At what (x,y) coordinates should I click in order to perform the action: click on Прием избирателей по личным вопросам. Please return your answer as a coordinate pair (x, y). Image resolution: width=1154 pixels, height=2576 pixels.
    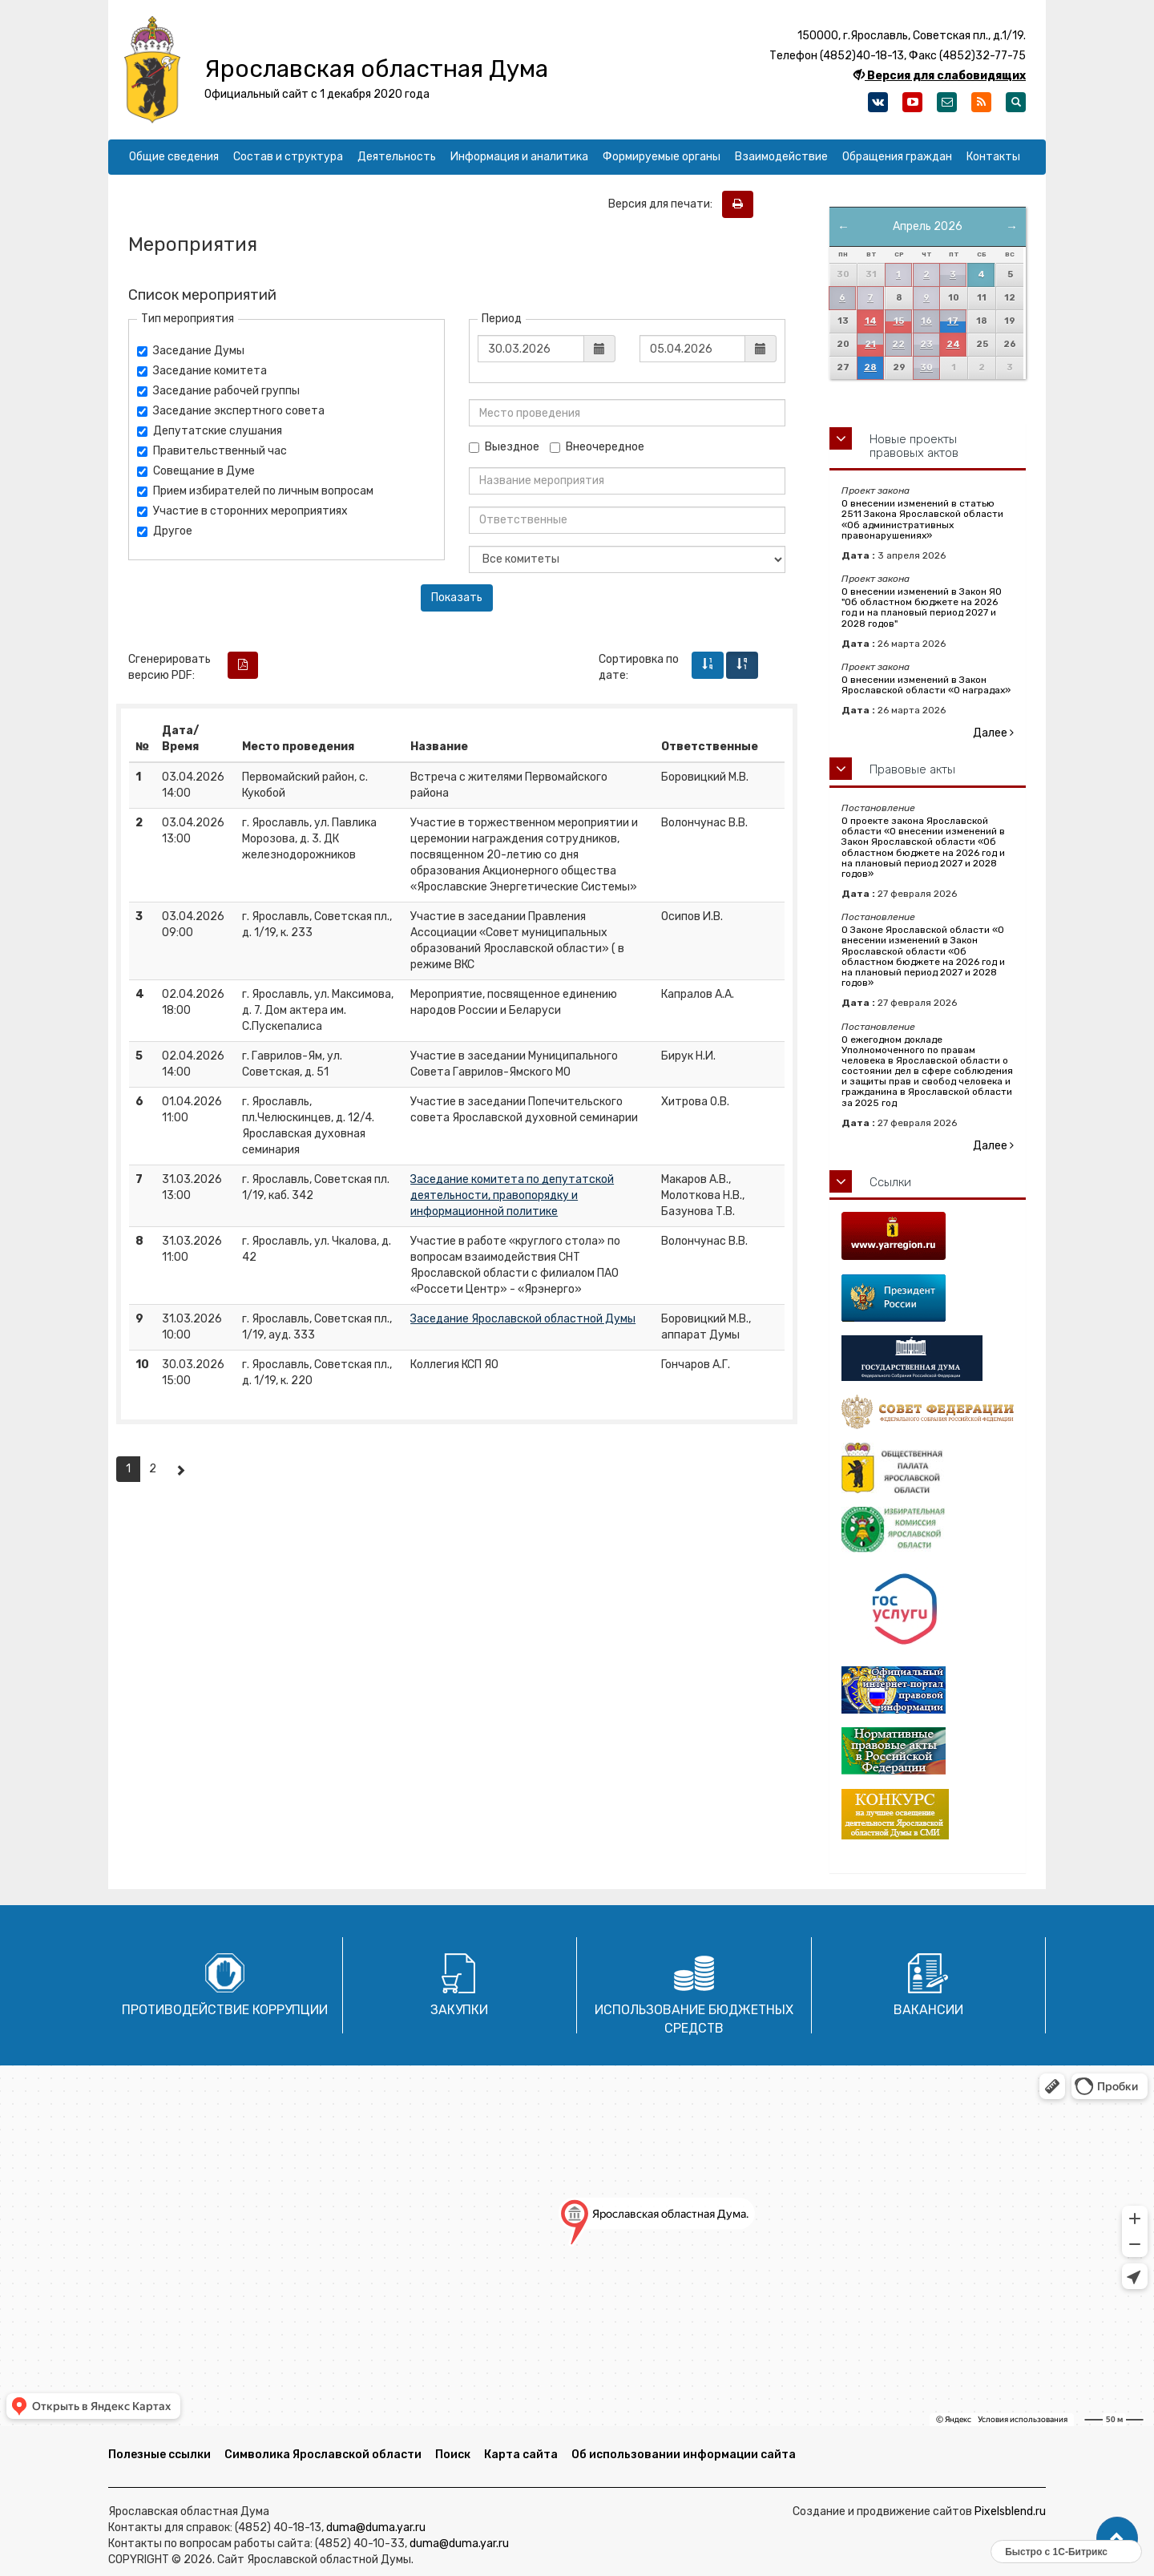
    Looking at the image, I should click on (255, 491).